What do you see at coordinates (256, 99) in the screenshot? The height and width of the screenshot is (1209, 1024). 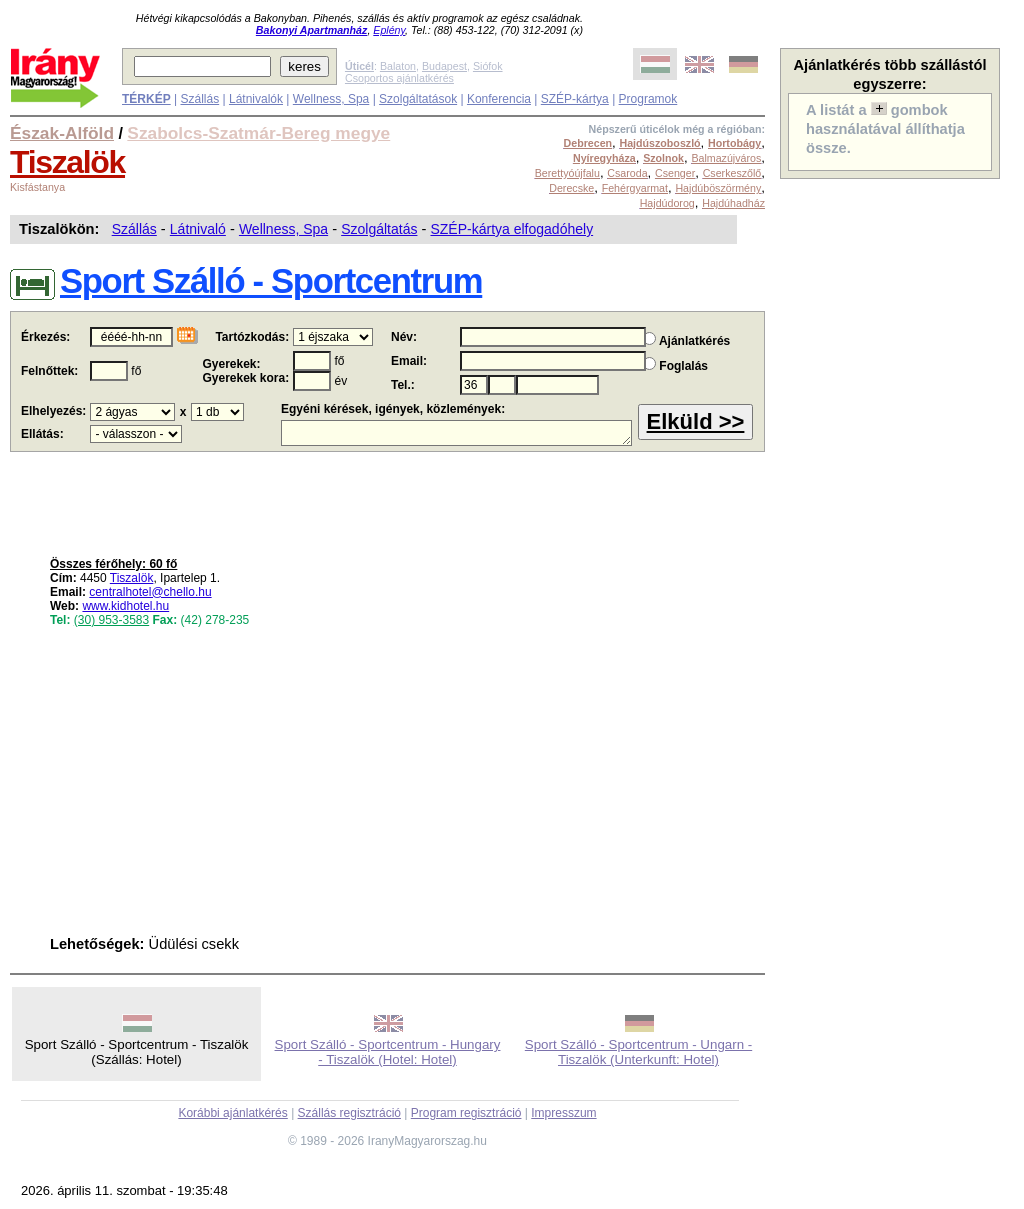 I see `Látnivalók` at bounding box center [256, 99].